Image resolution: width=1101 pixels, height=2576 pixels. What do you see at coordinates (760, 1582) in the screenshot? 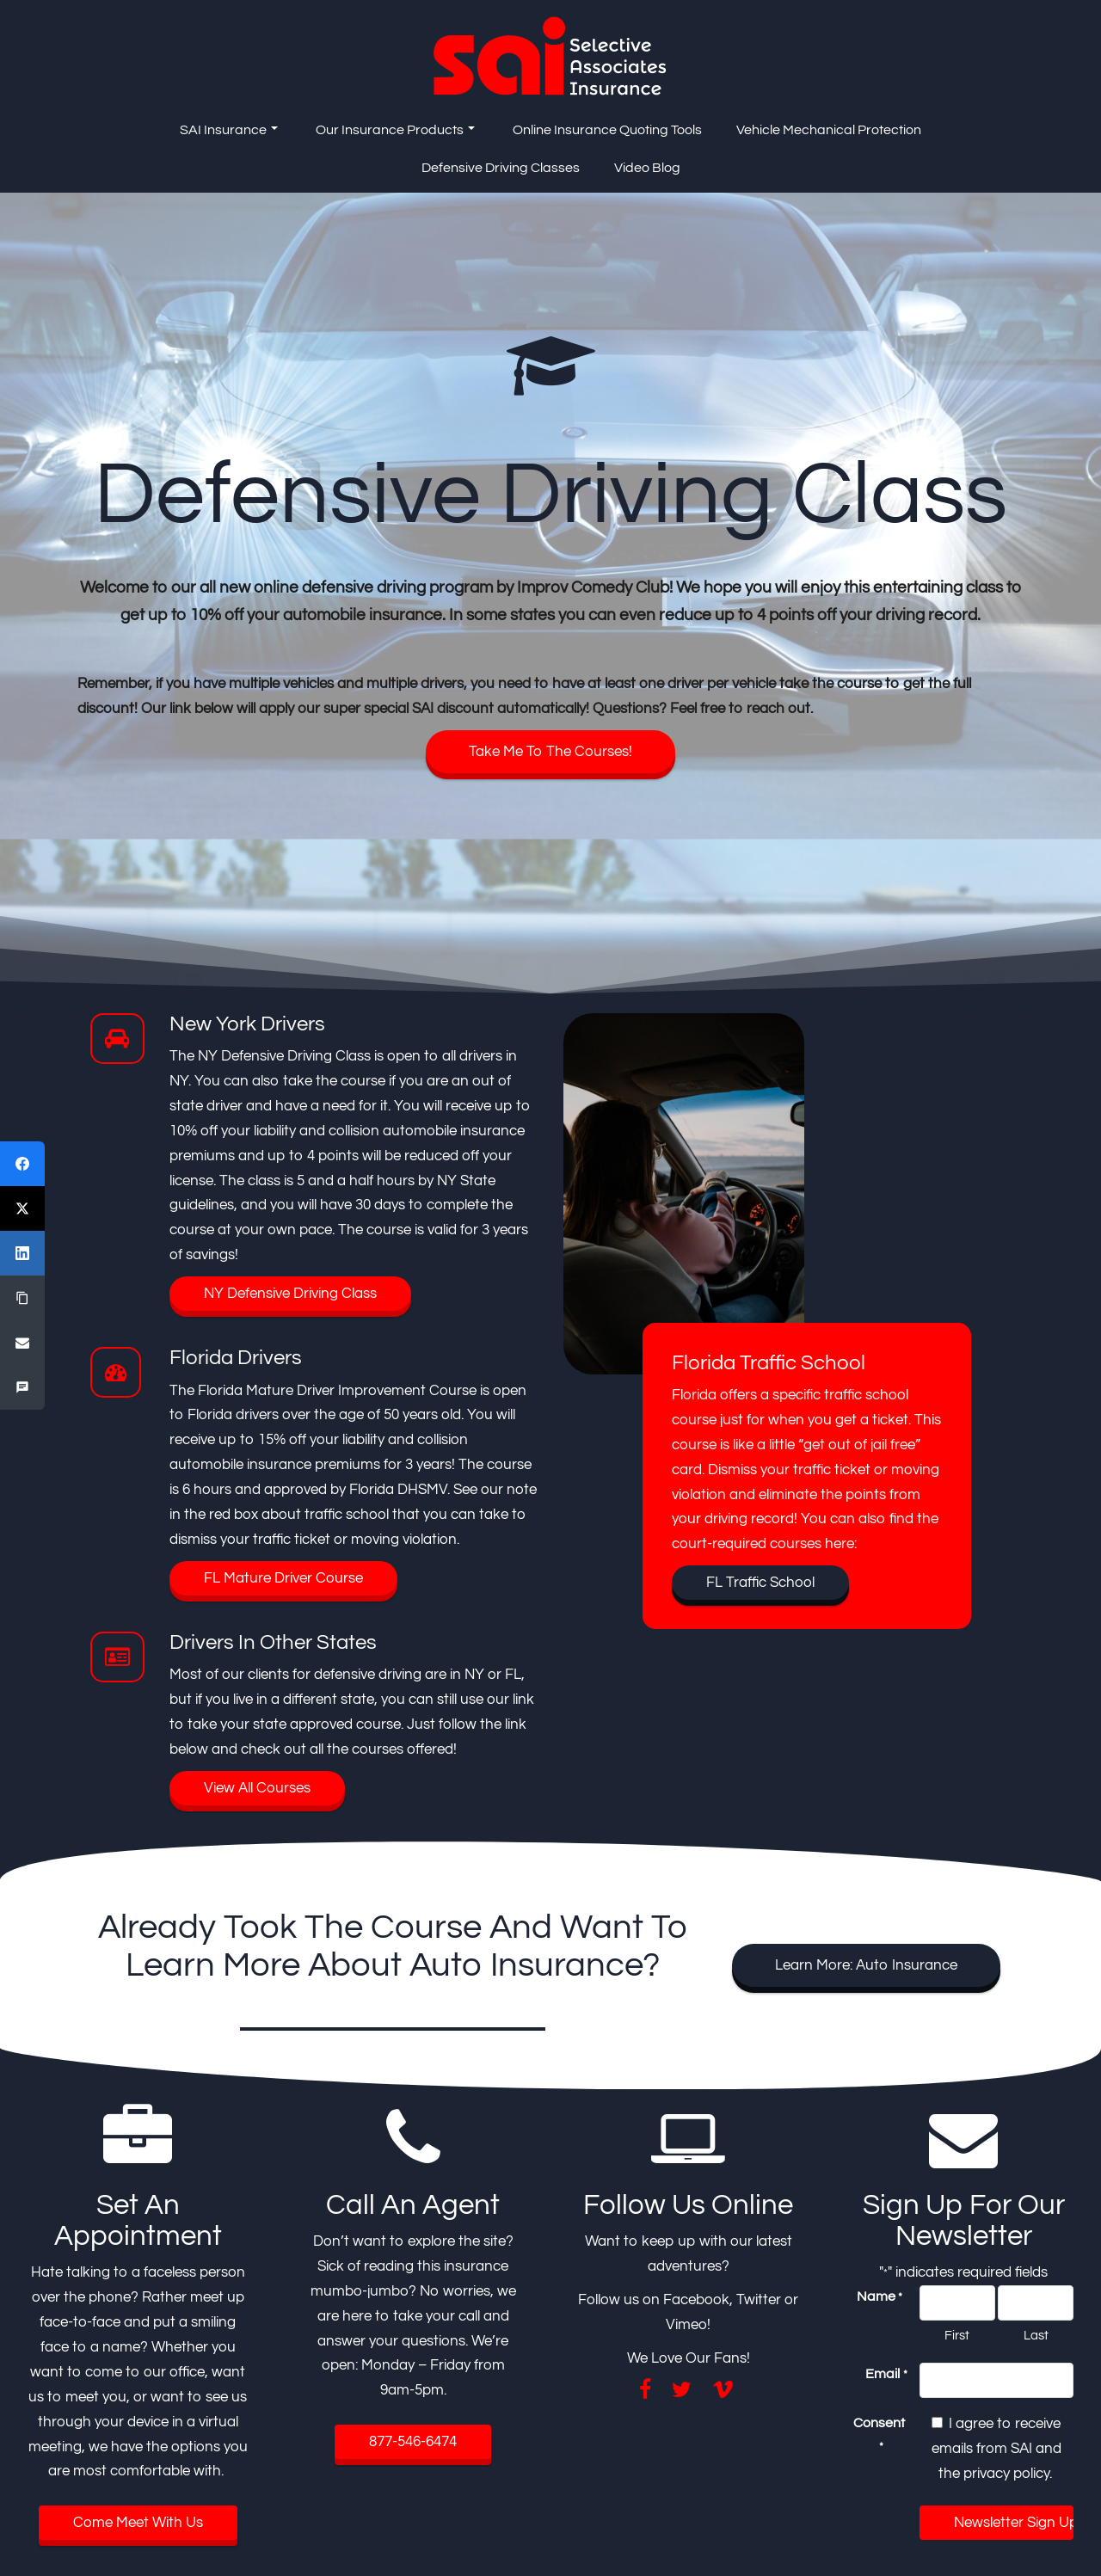
I see `FL Traffic School` at bounding box center [760, 1582].